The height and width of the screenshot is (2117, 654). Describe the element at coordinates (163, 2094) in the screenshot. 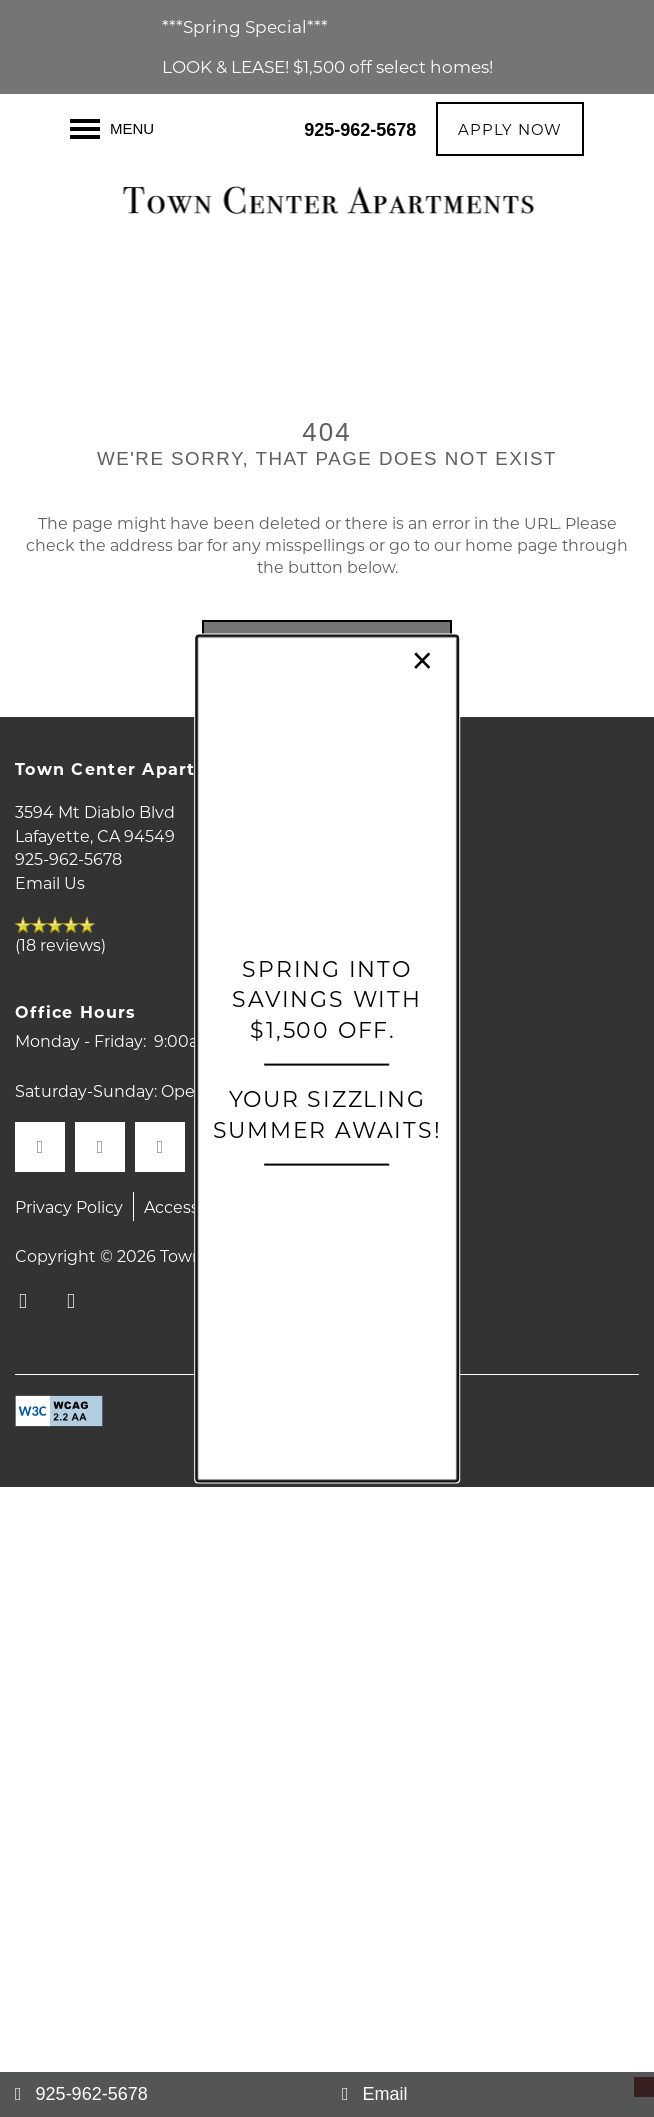

I see `[925-962-5678]` at that location.